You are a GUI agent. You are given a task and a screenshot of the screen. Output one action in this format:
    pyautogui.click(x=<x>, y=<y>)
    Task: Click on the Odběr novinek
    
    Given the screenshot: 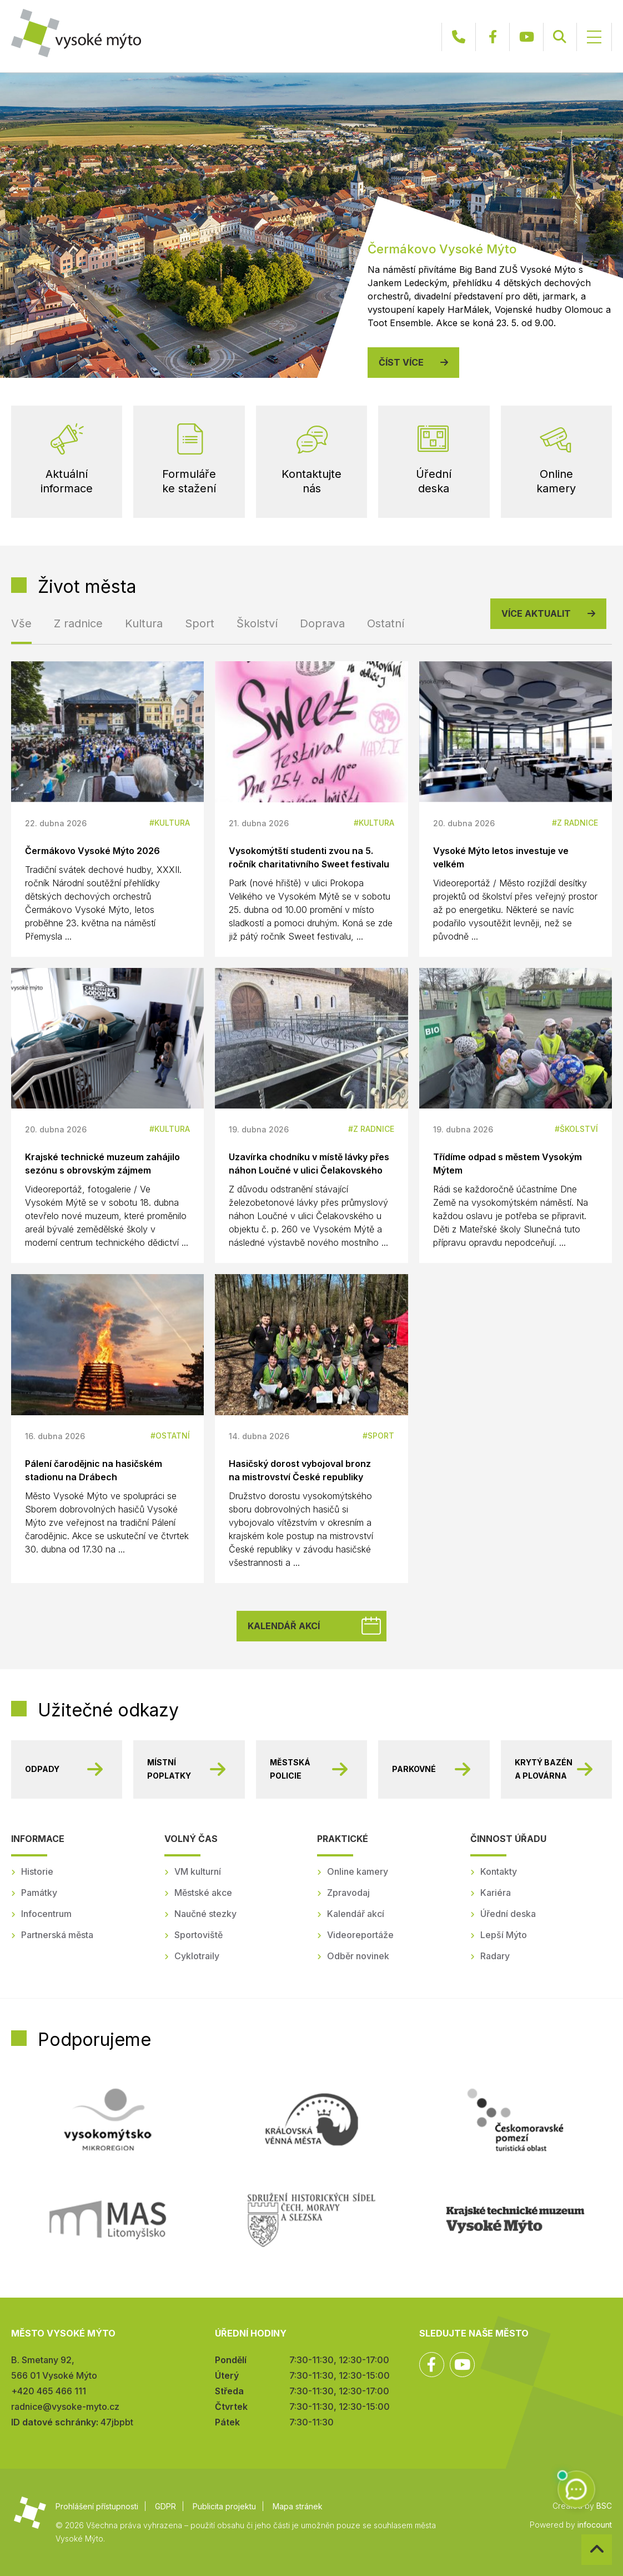 What is the action you would take?
    pyautogui.click(x=358, y=1955)
    